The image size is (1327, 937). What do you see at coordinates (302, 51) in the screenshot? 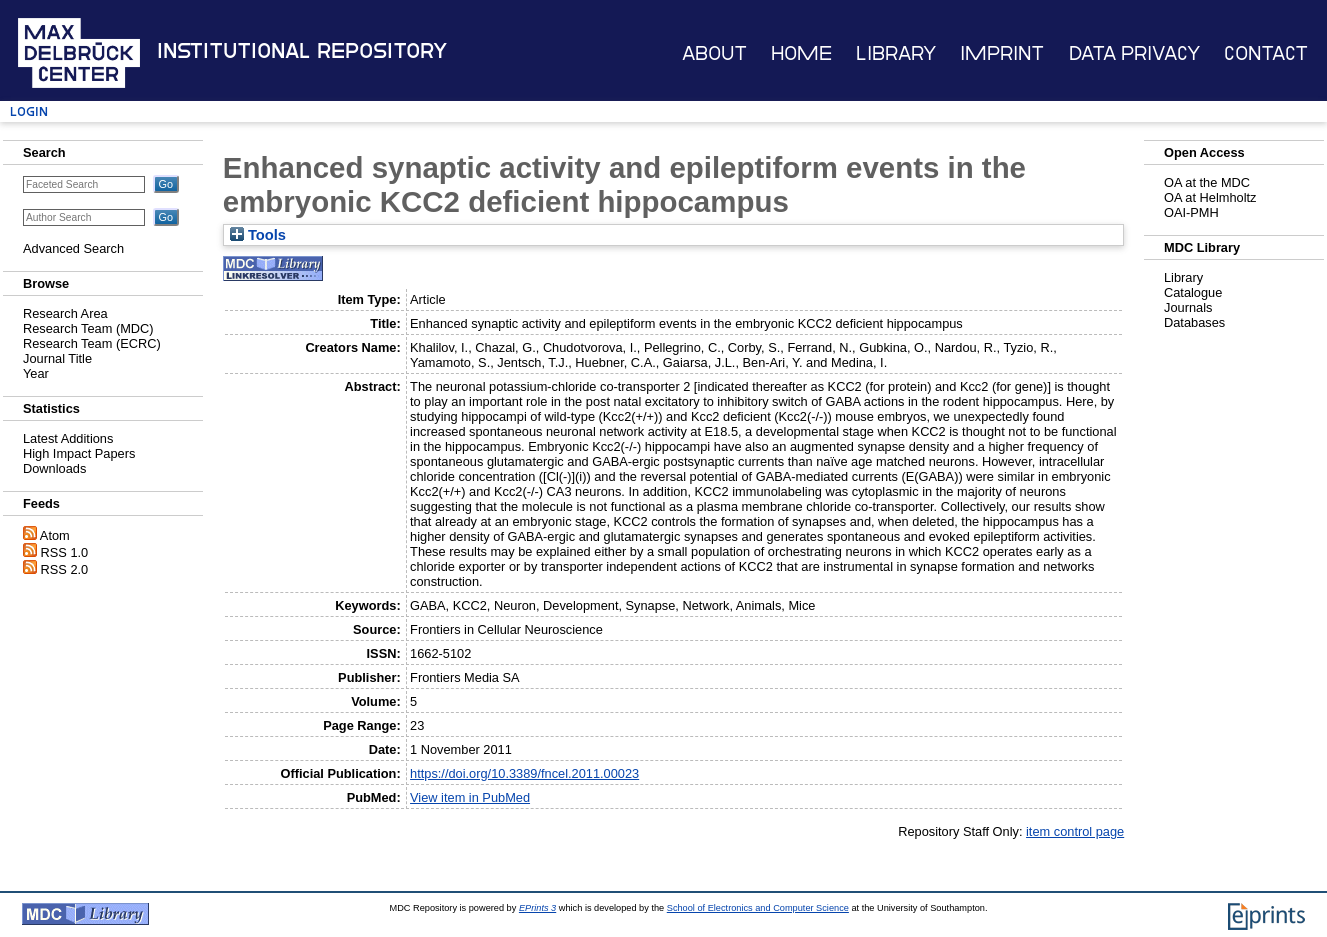
I see `Institutional Repository` at bounding box center [302, 51].